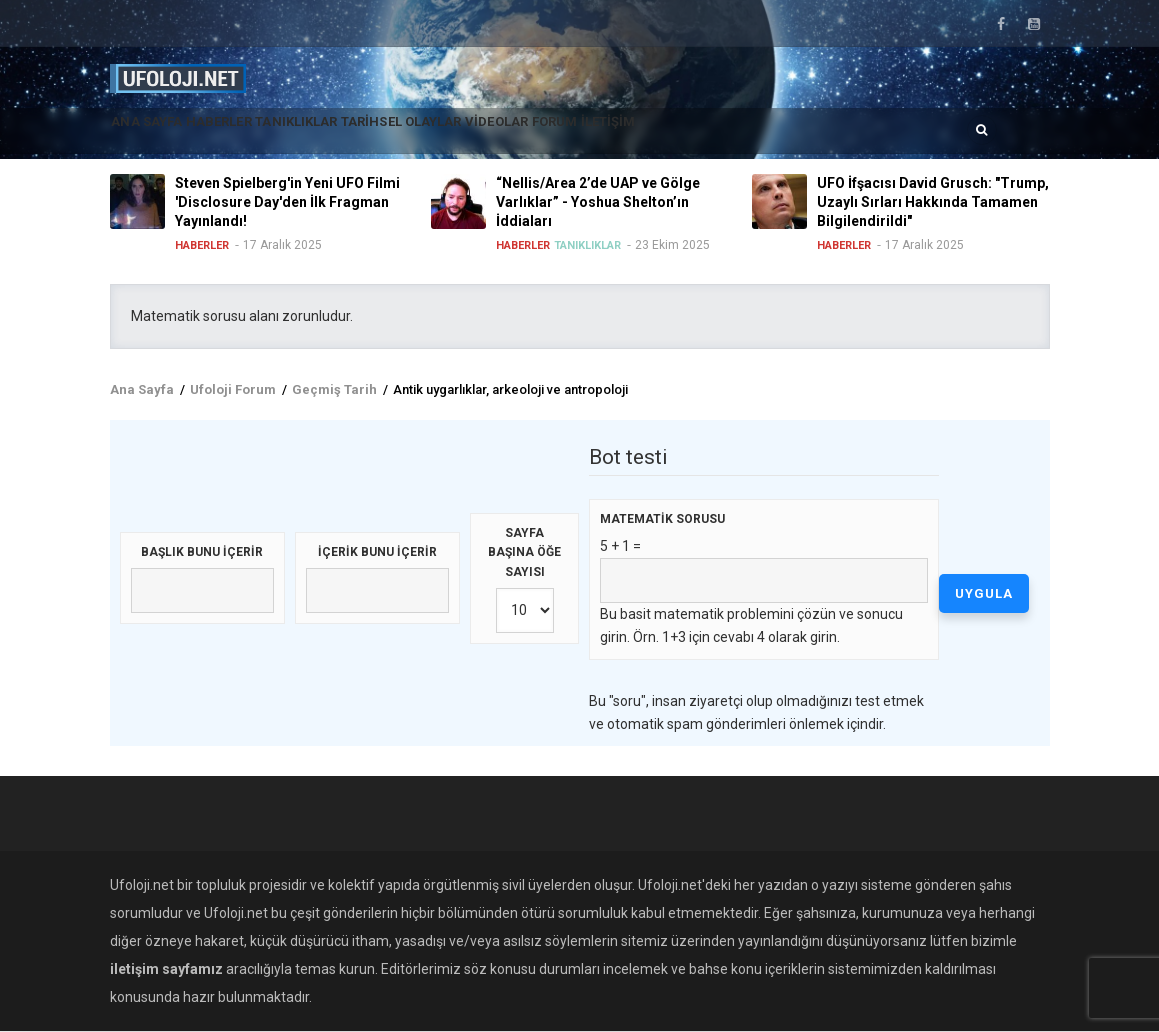 The width and height of the screenshot is (1159, 1032). I want to click on Haberler, so click(251, 134).